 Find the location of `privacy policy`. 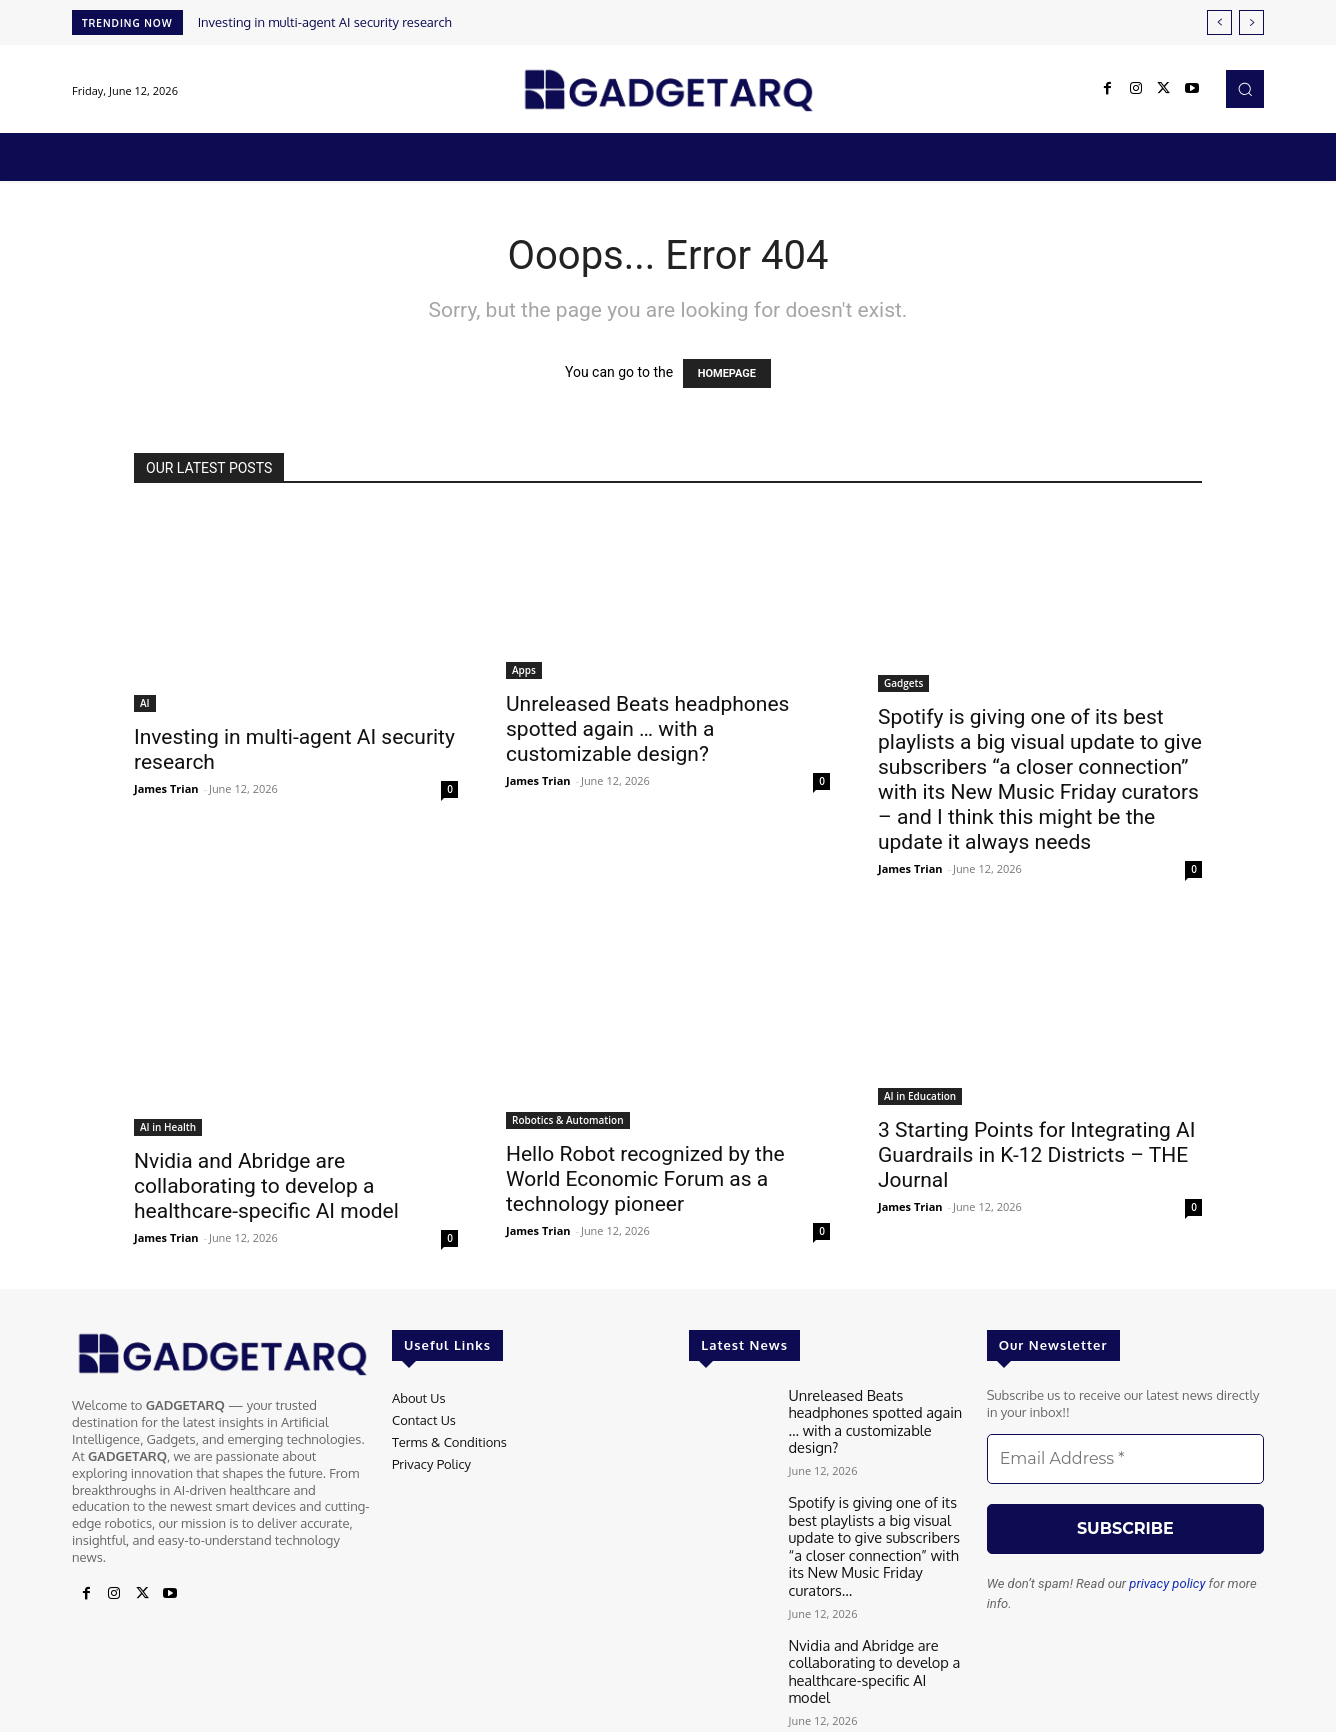

privacy policy is located at coordinates (1167, 1583).